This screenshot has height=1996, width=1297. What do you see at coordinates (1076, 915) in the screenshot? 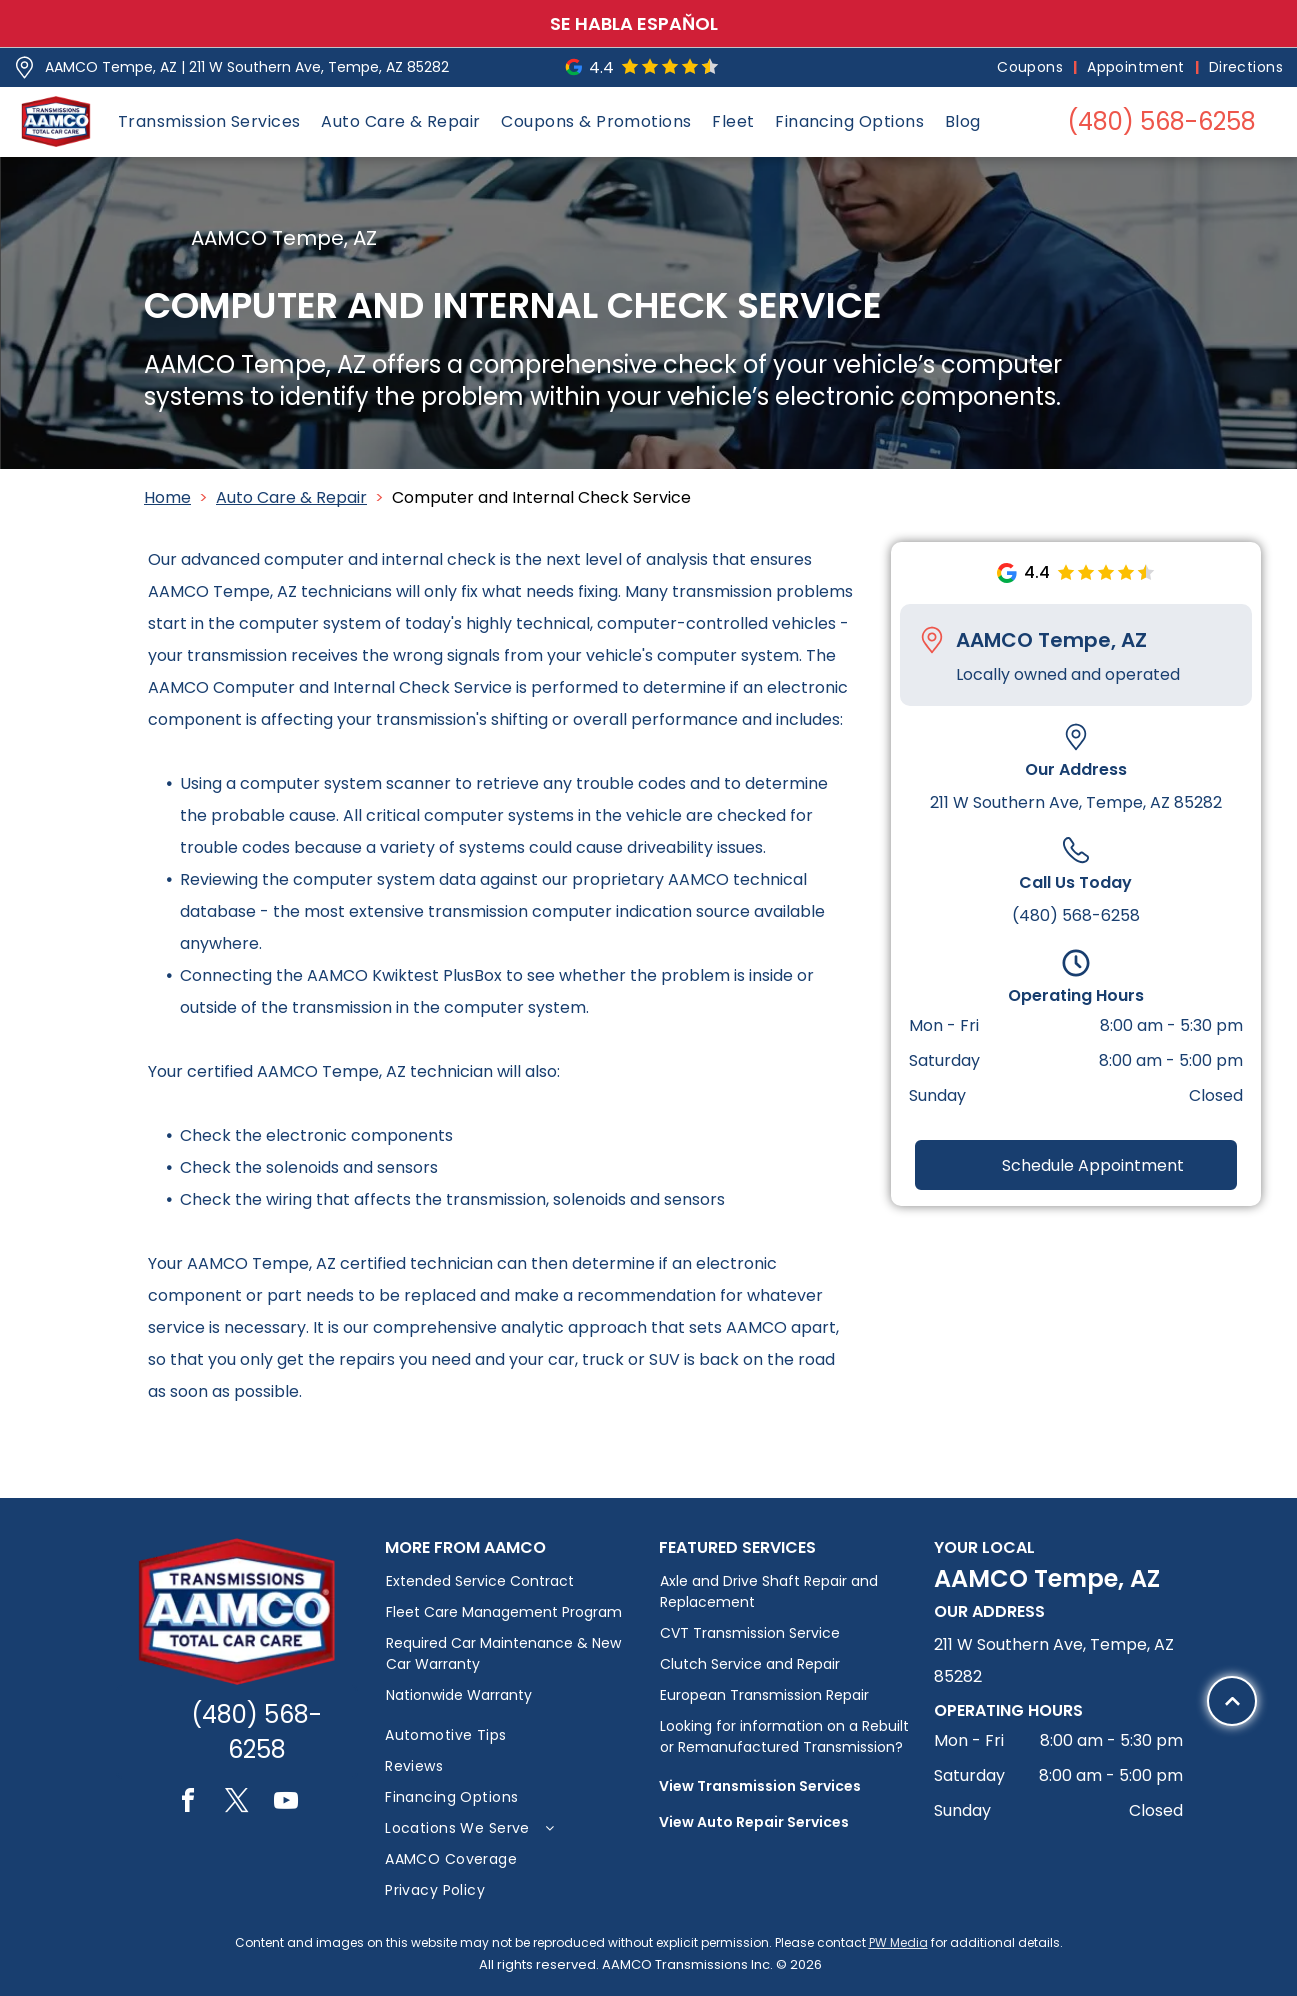
I see `(480) 568-6258` at bounding box center [1076, 915].